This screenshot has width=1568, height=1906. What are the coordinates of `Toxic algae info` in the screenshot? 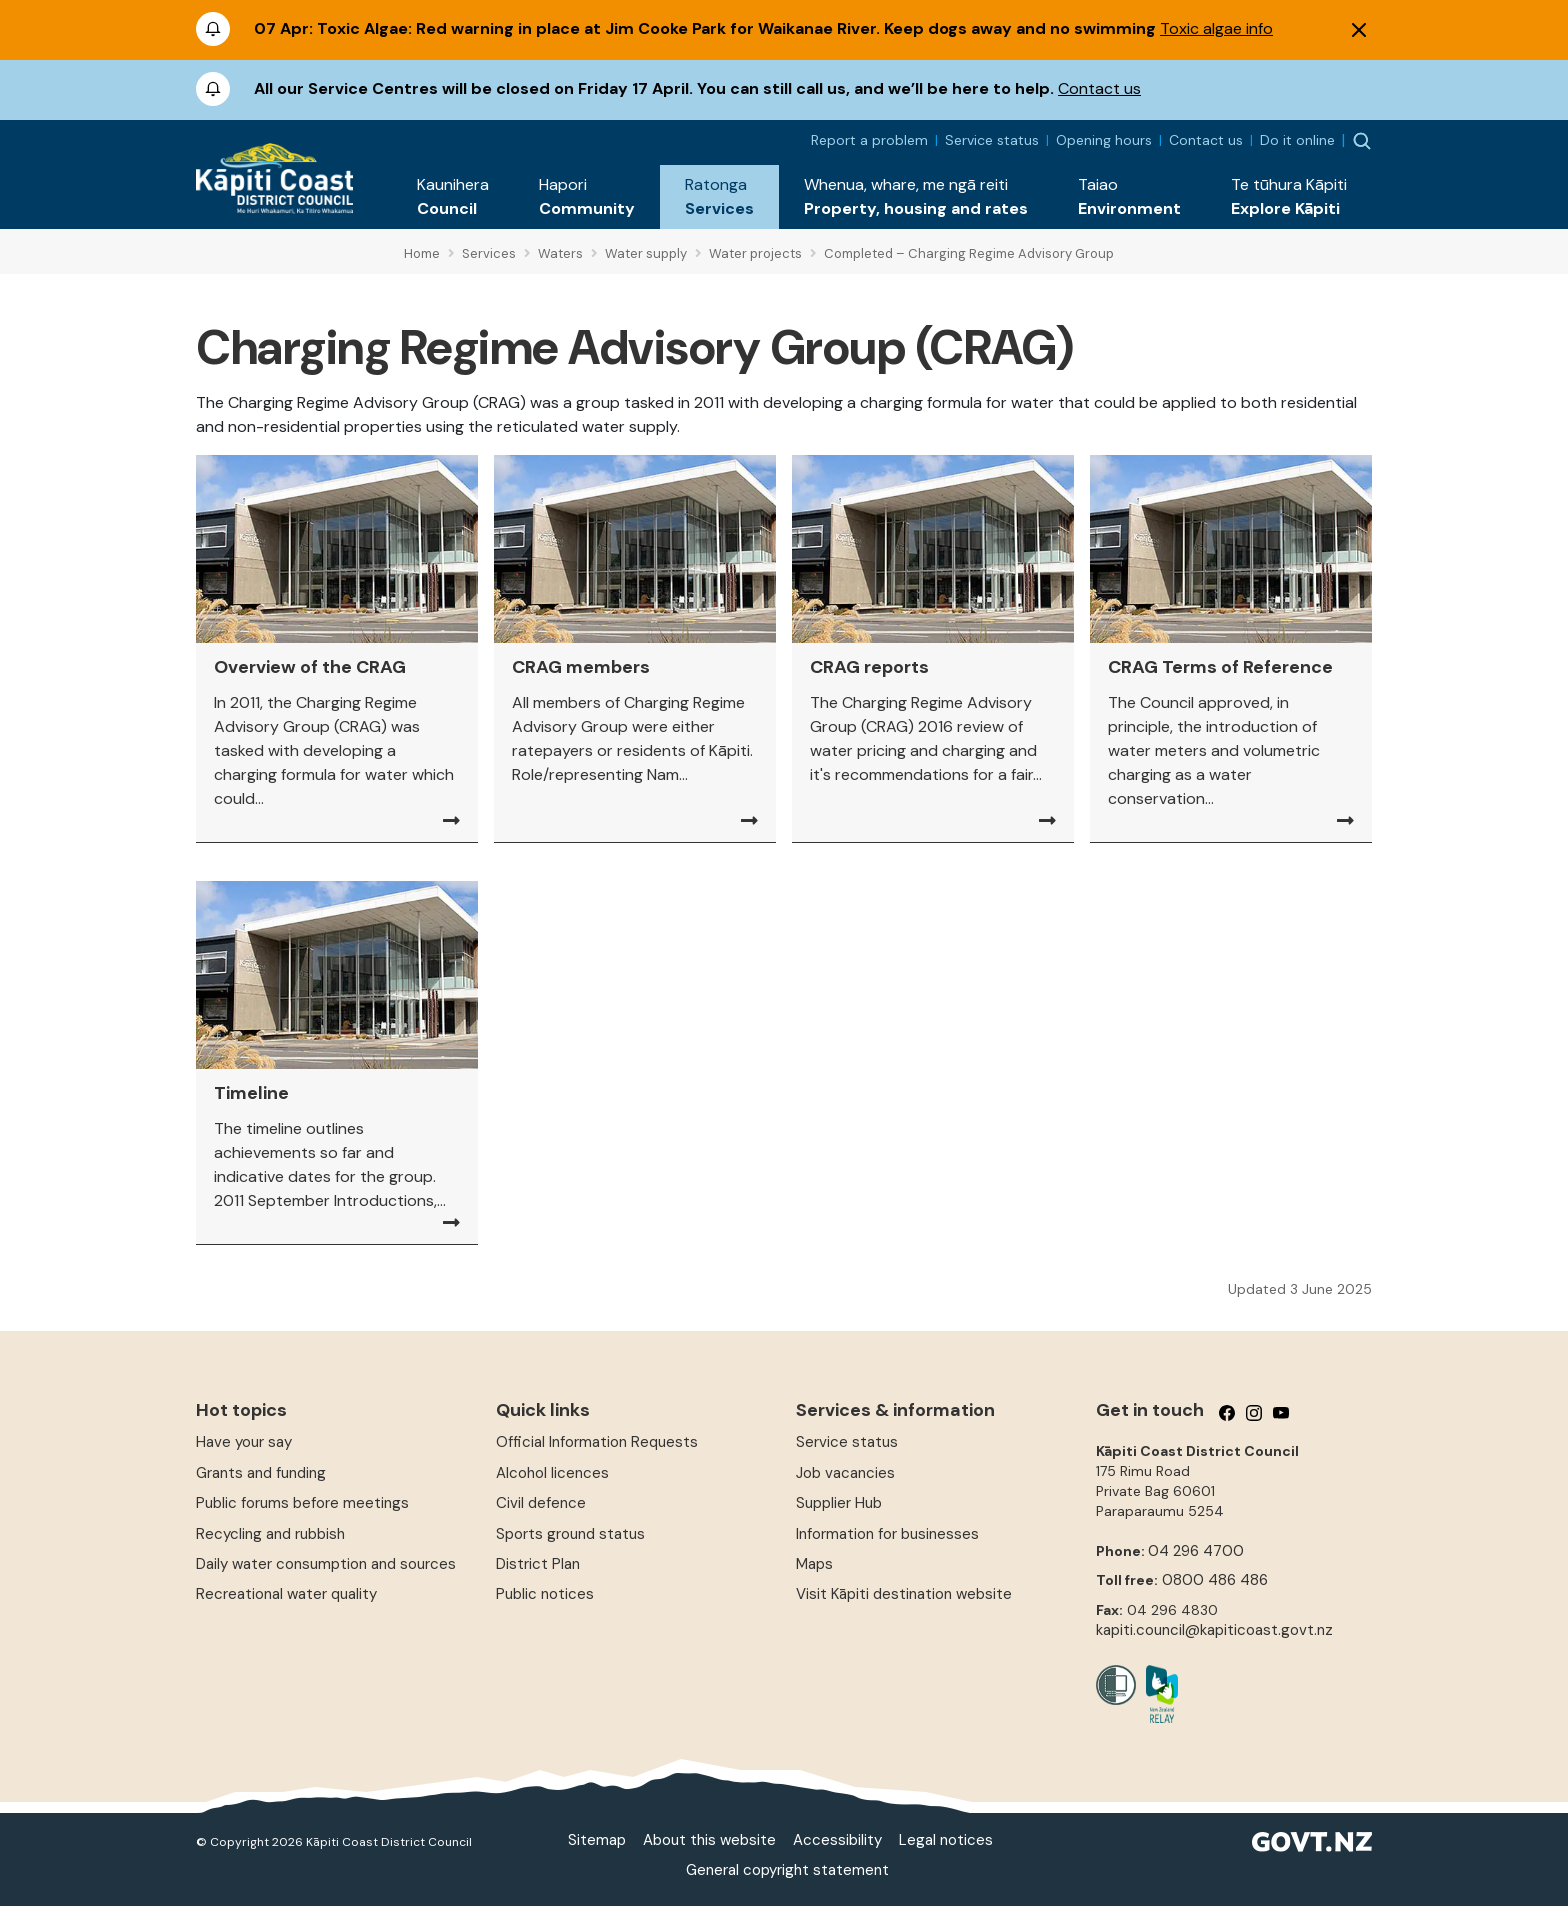 It's located at (1216, 28).